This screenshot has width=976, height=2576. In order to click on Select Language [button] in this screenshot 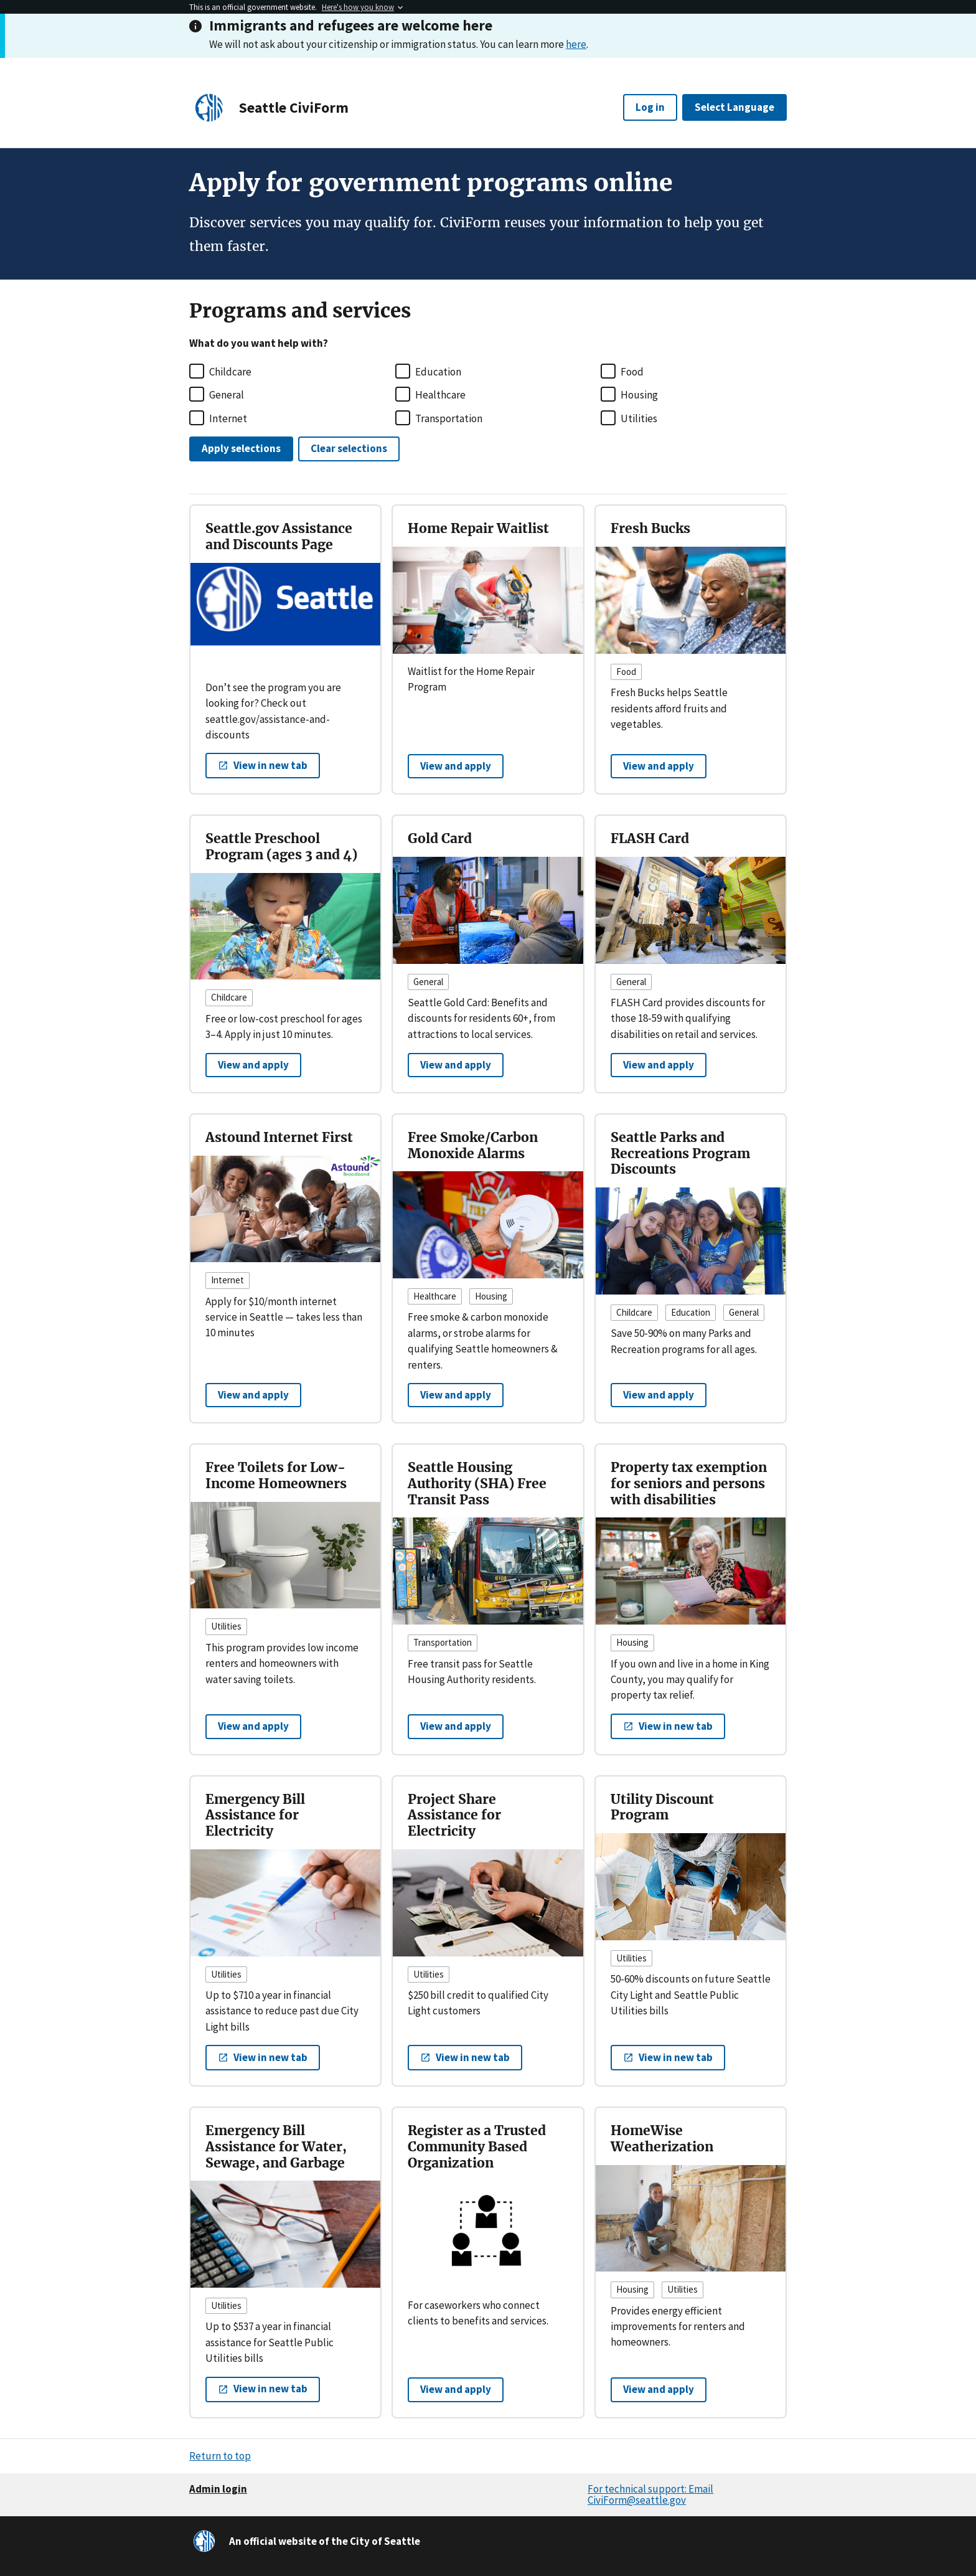, I will do `click(734, 107)`.